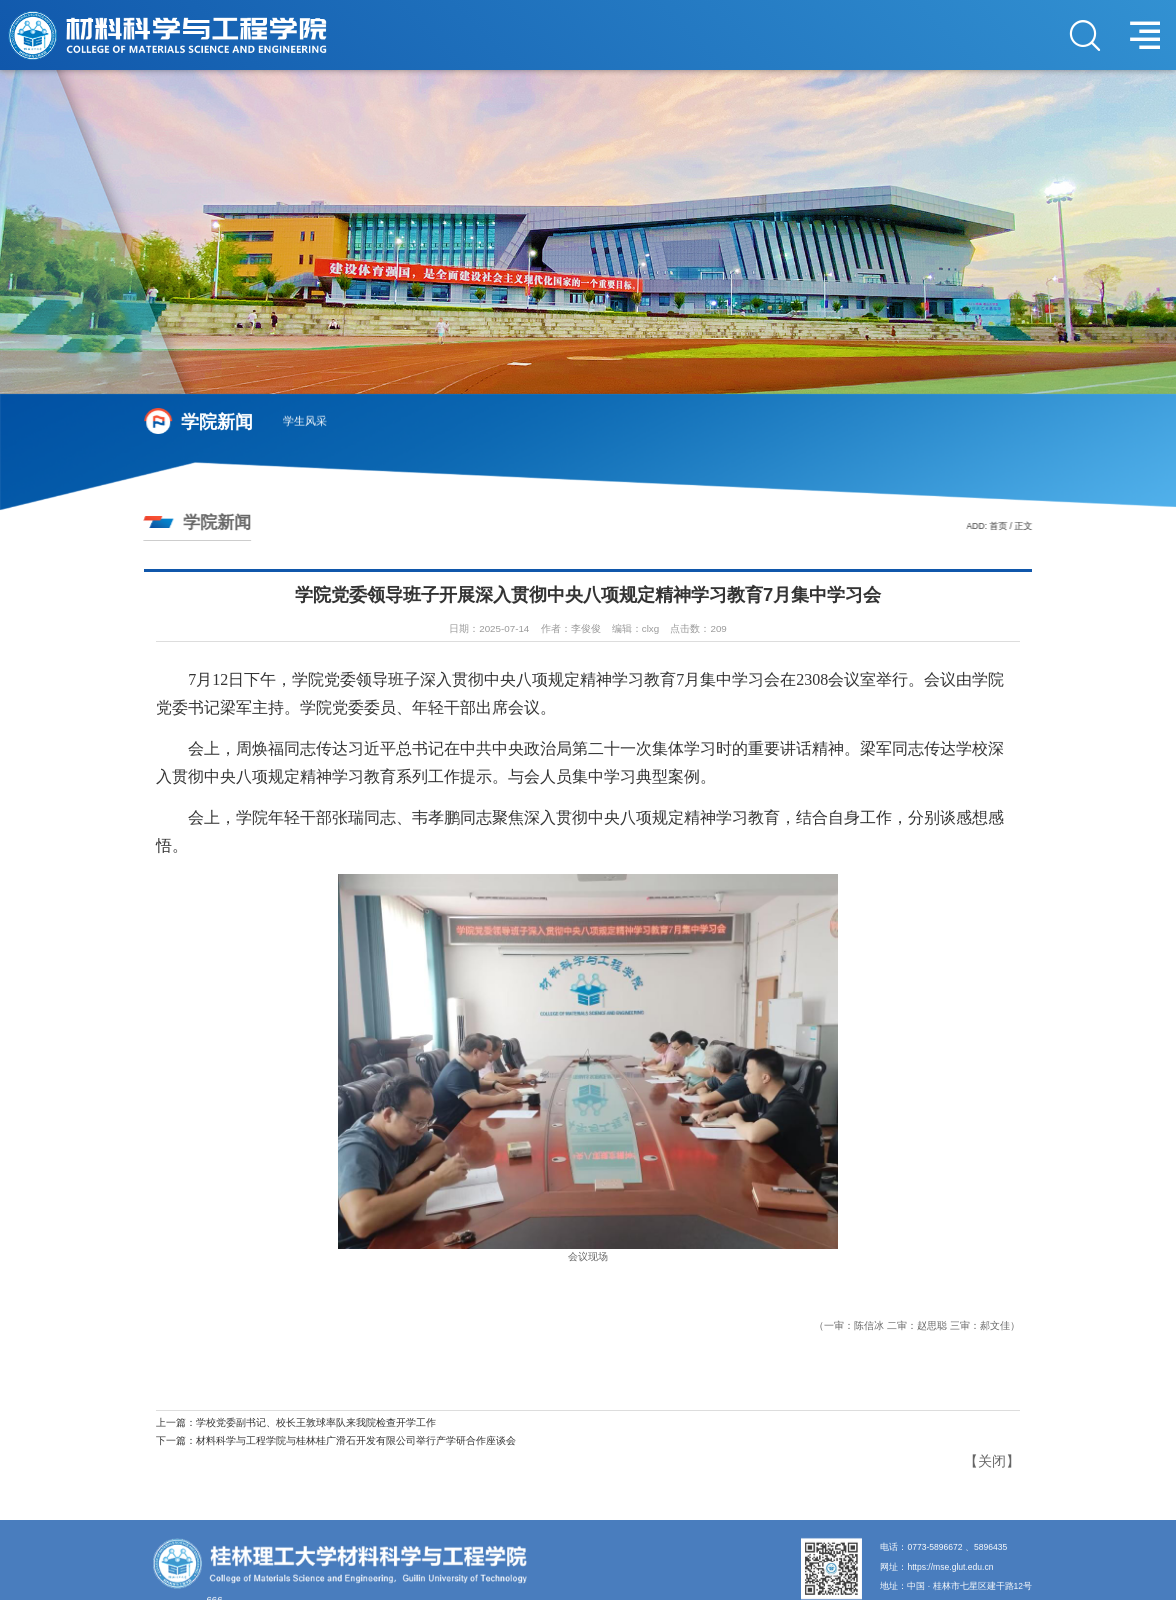  I want to click on 学生风采, so click(305, 422).